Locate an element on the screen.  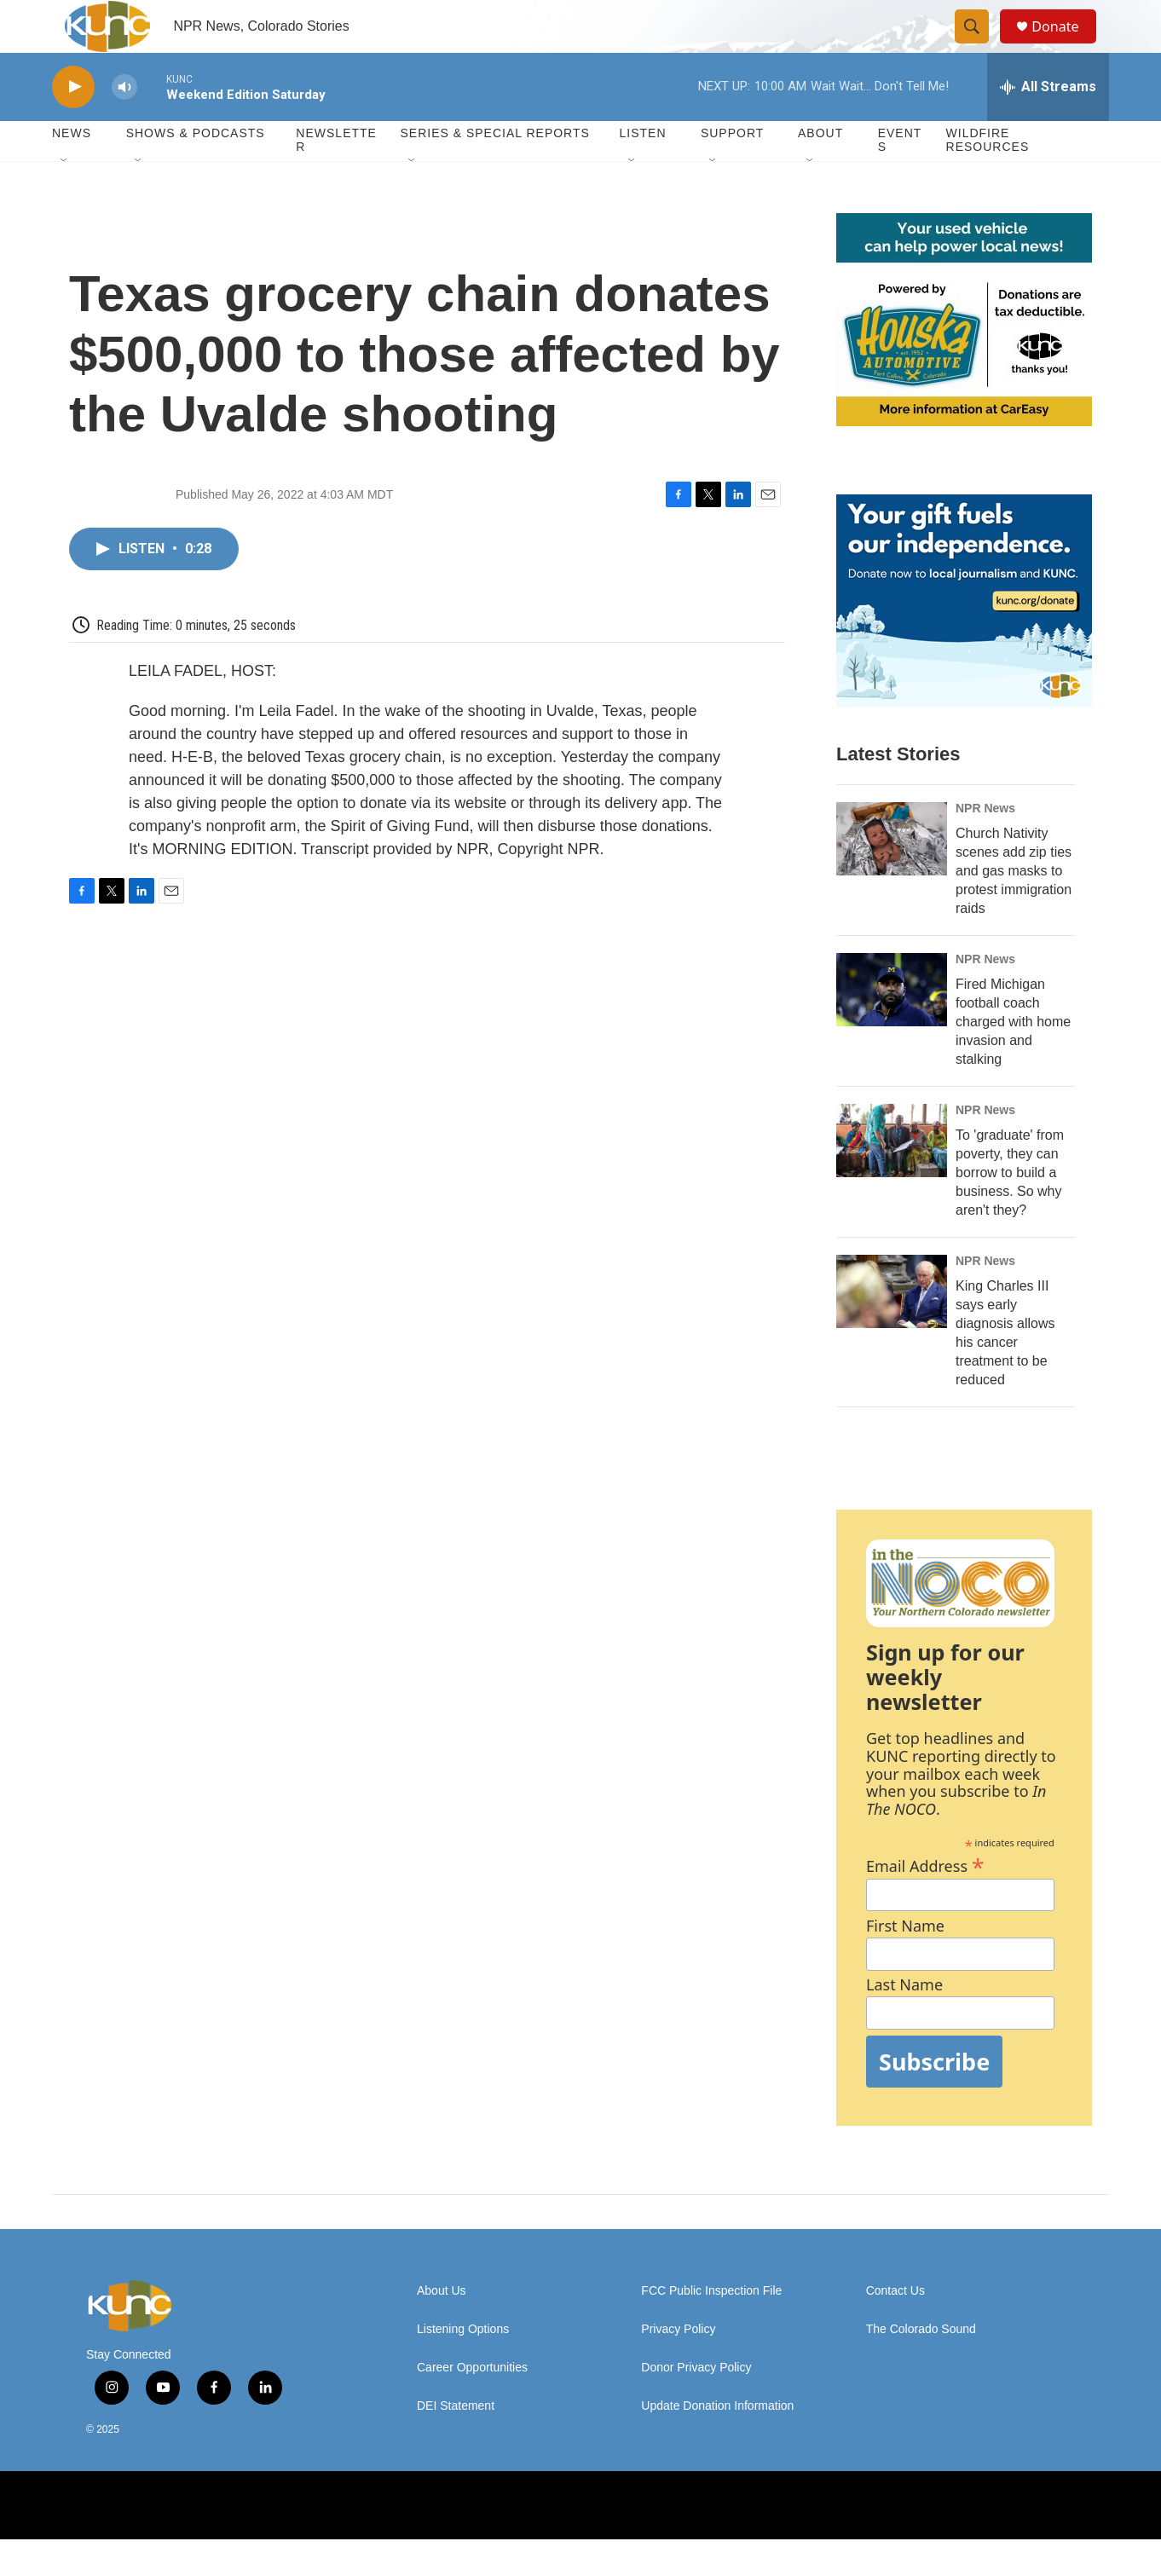
The Colorado Sound is located at coordinates (921, 2365).